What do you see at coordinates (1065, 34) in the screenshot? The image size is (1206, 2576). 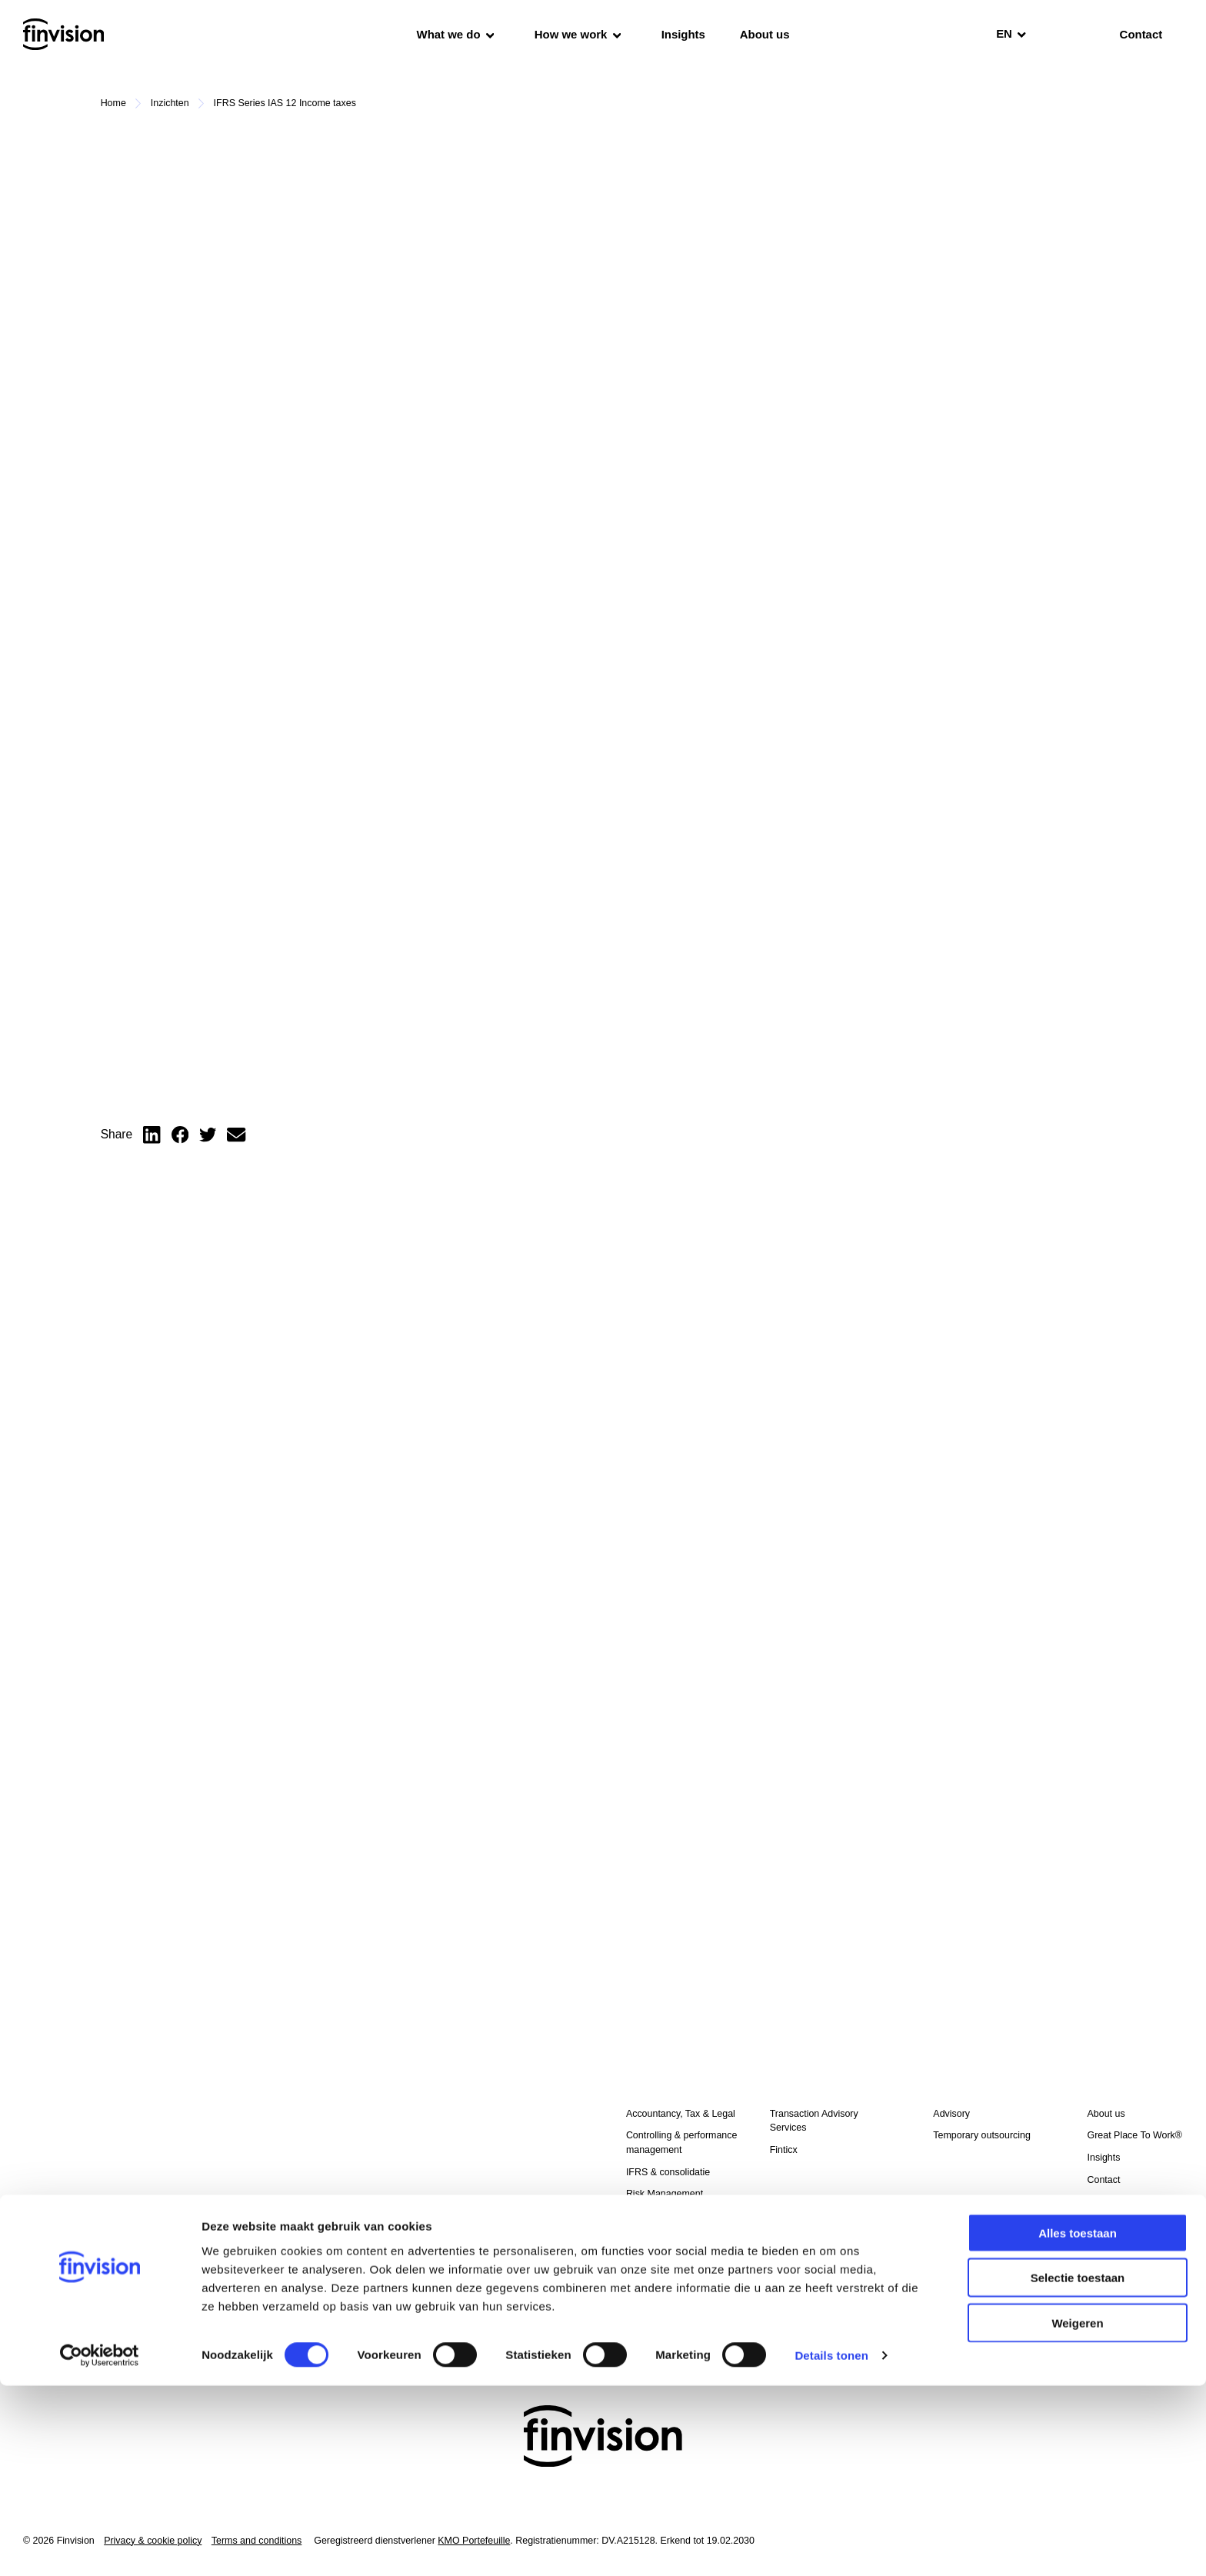 I see `[search]` at bounding box center [1065, 34].